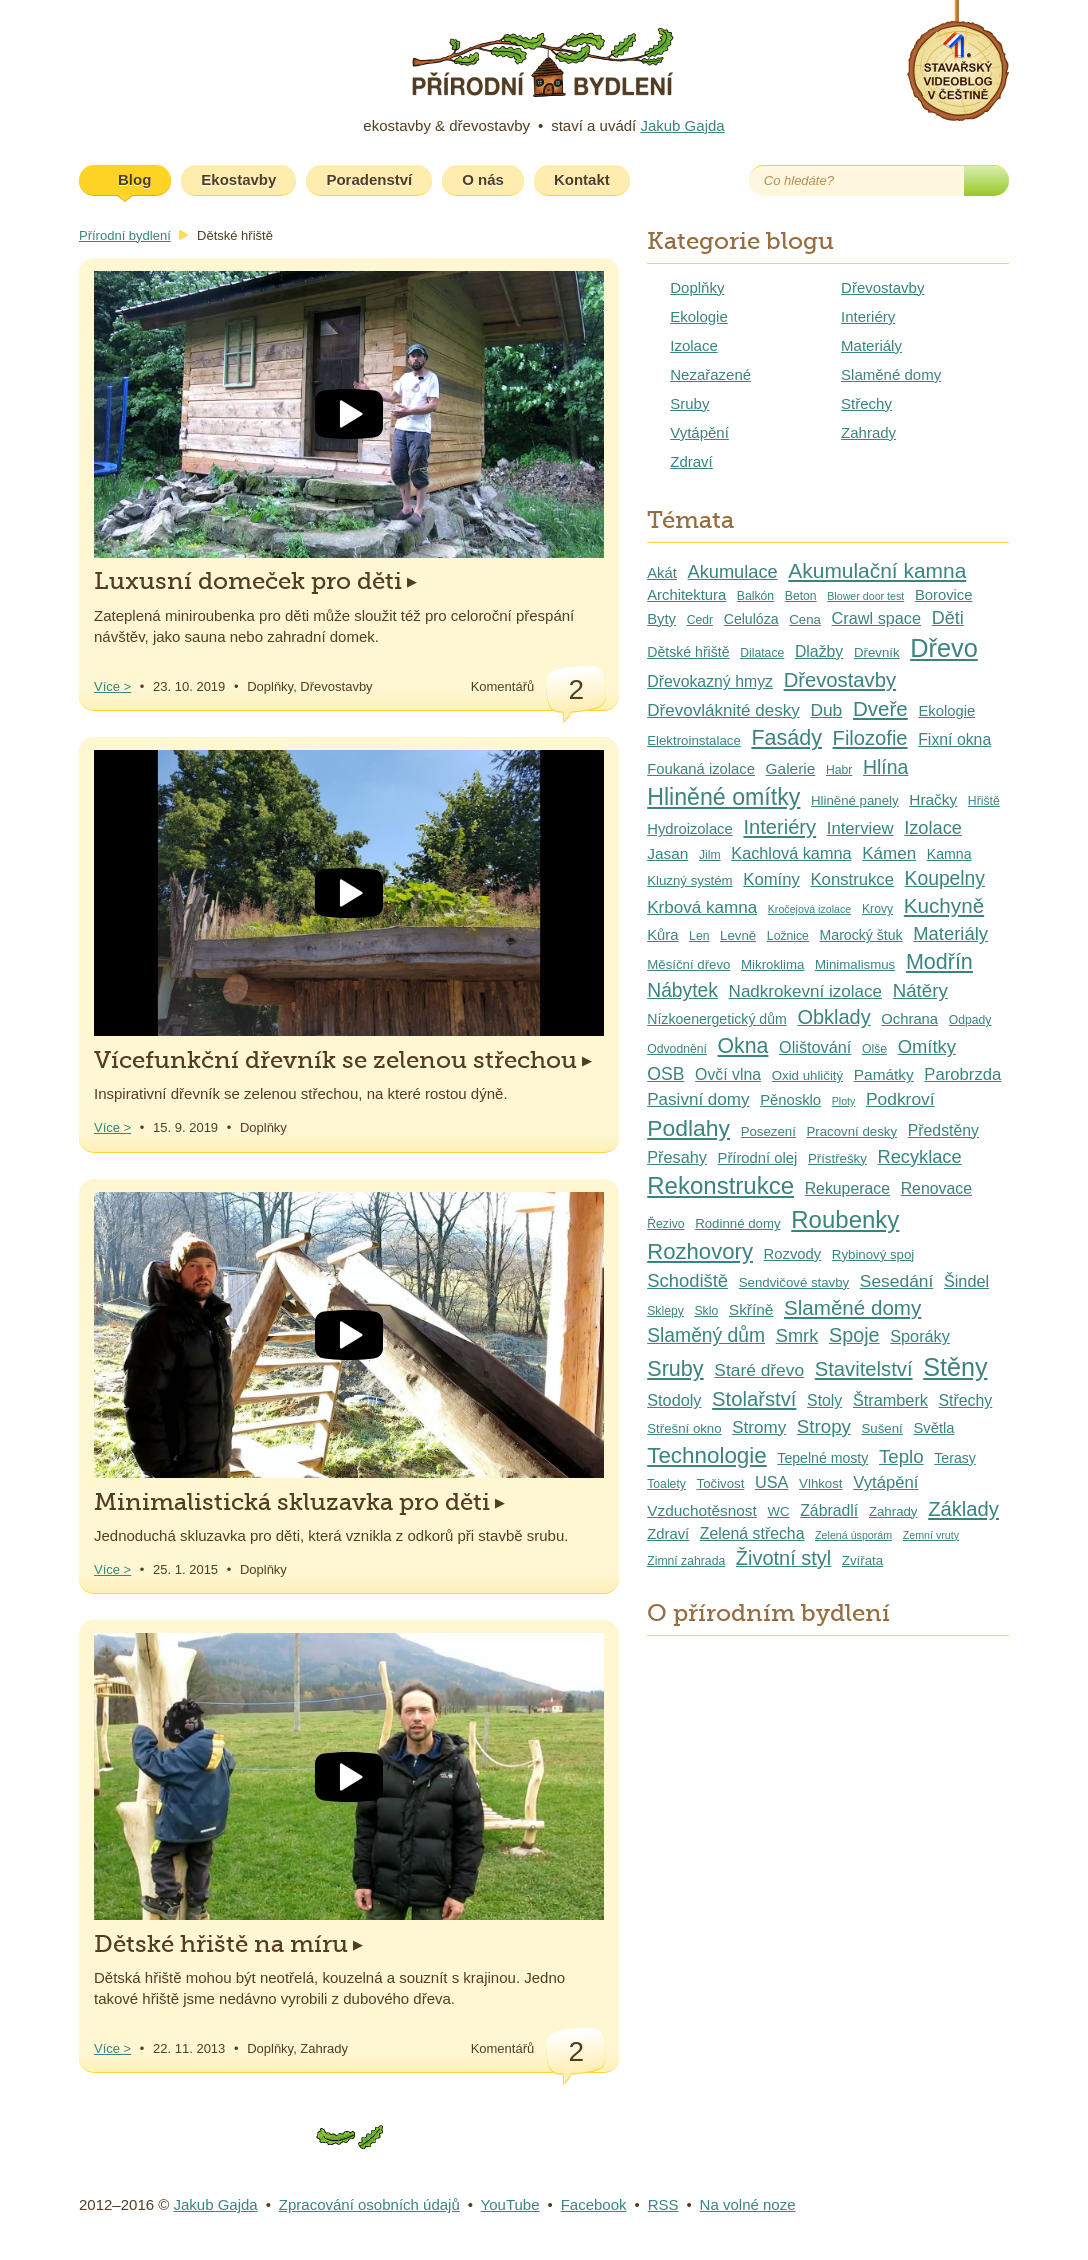 This screenshot has height=2260, width=1088. What do you see at coordinates (786, 738) in the screenshot?
I see `Fasády` at bounding box center [786, 738].